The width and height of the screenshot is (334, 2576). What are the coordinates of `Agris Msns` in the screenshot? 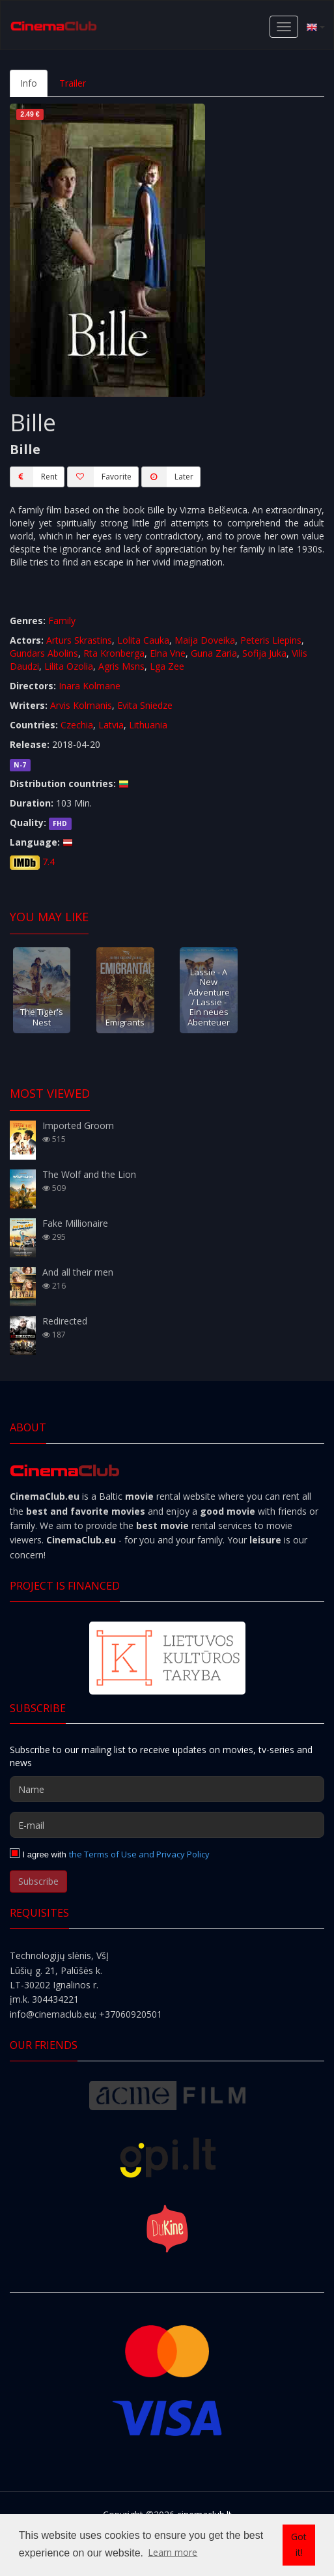 It's located at (121, 666).